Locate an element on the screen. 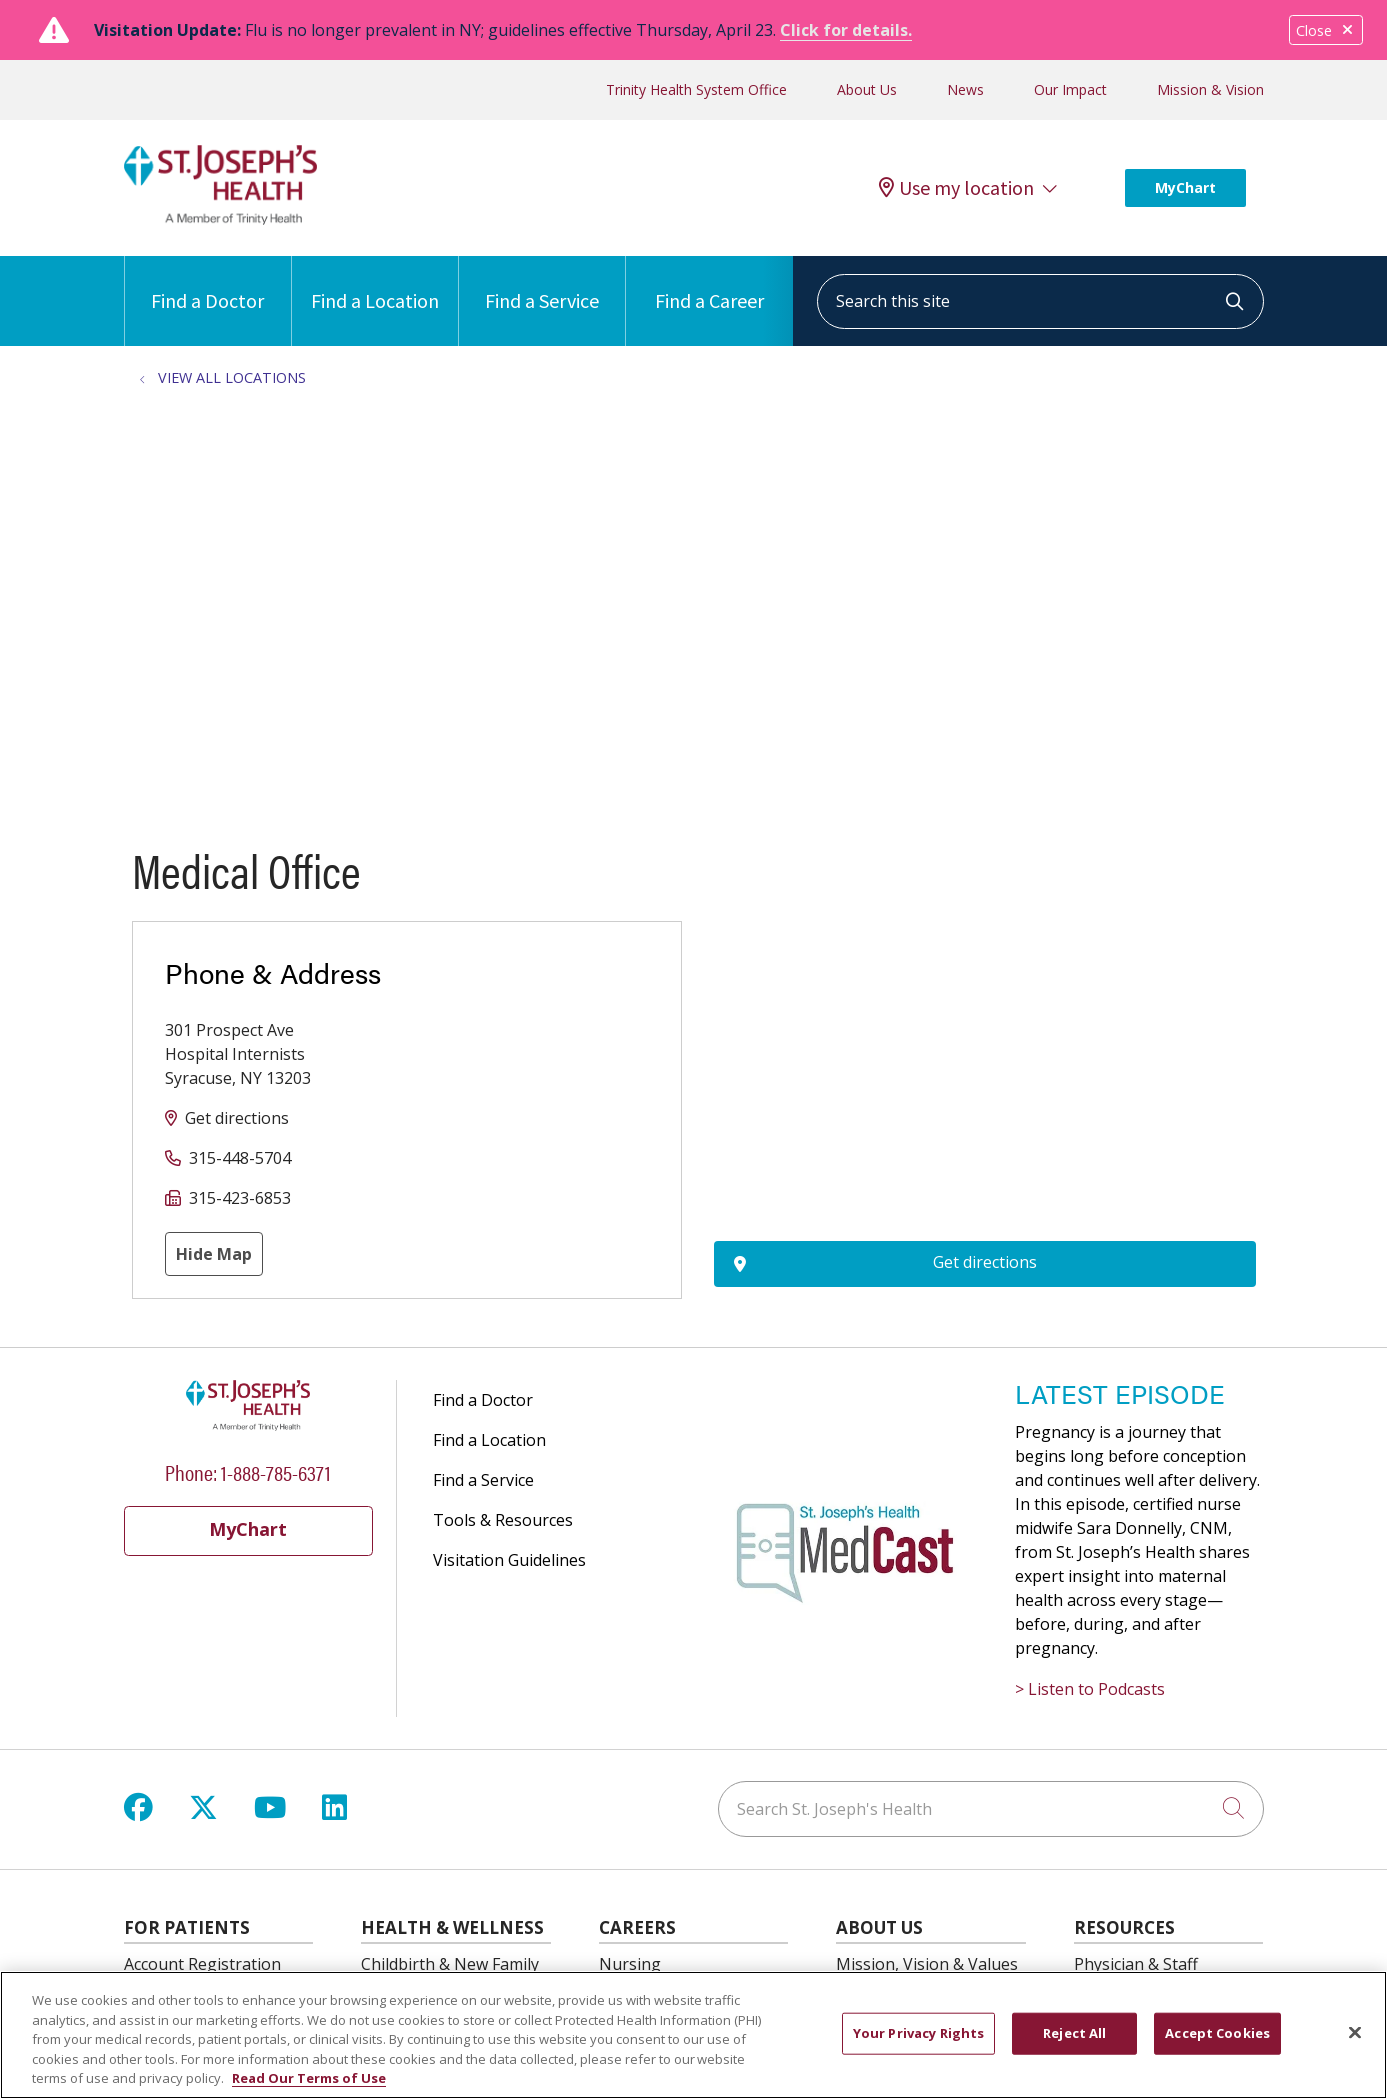 The image size is (1387, 2099). [Search St. Joseph's Health] is located at coordinates (991, 1809).